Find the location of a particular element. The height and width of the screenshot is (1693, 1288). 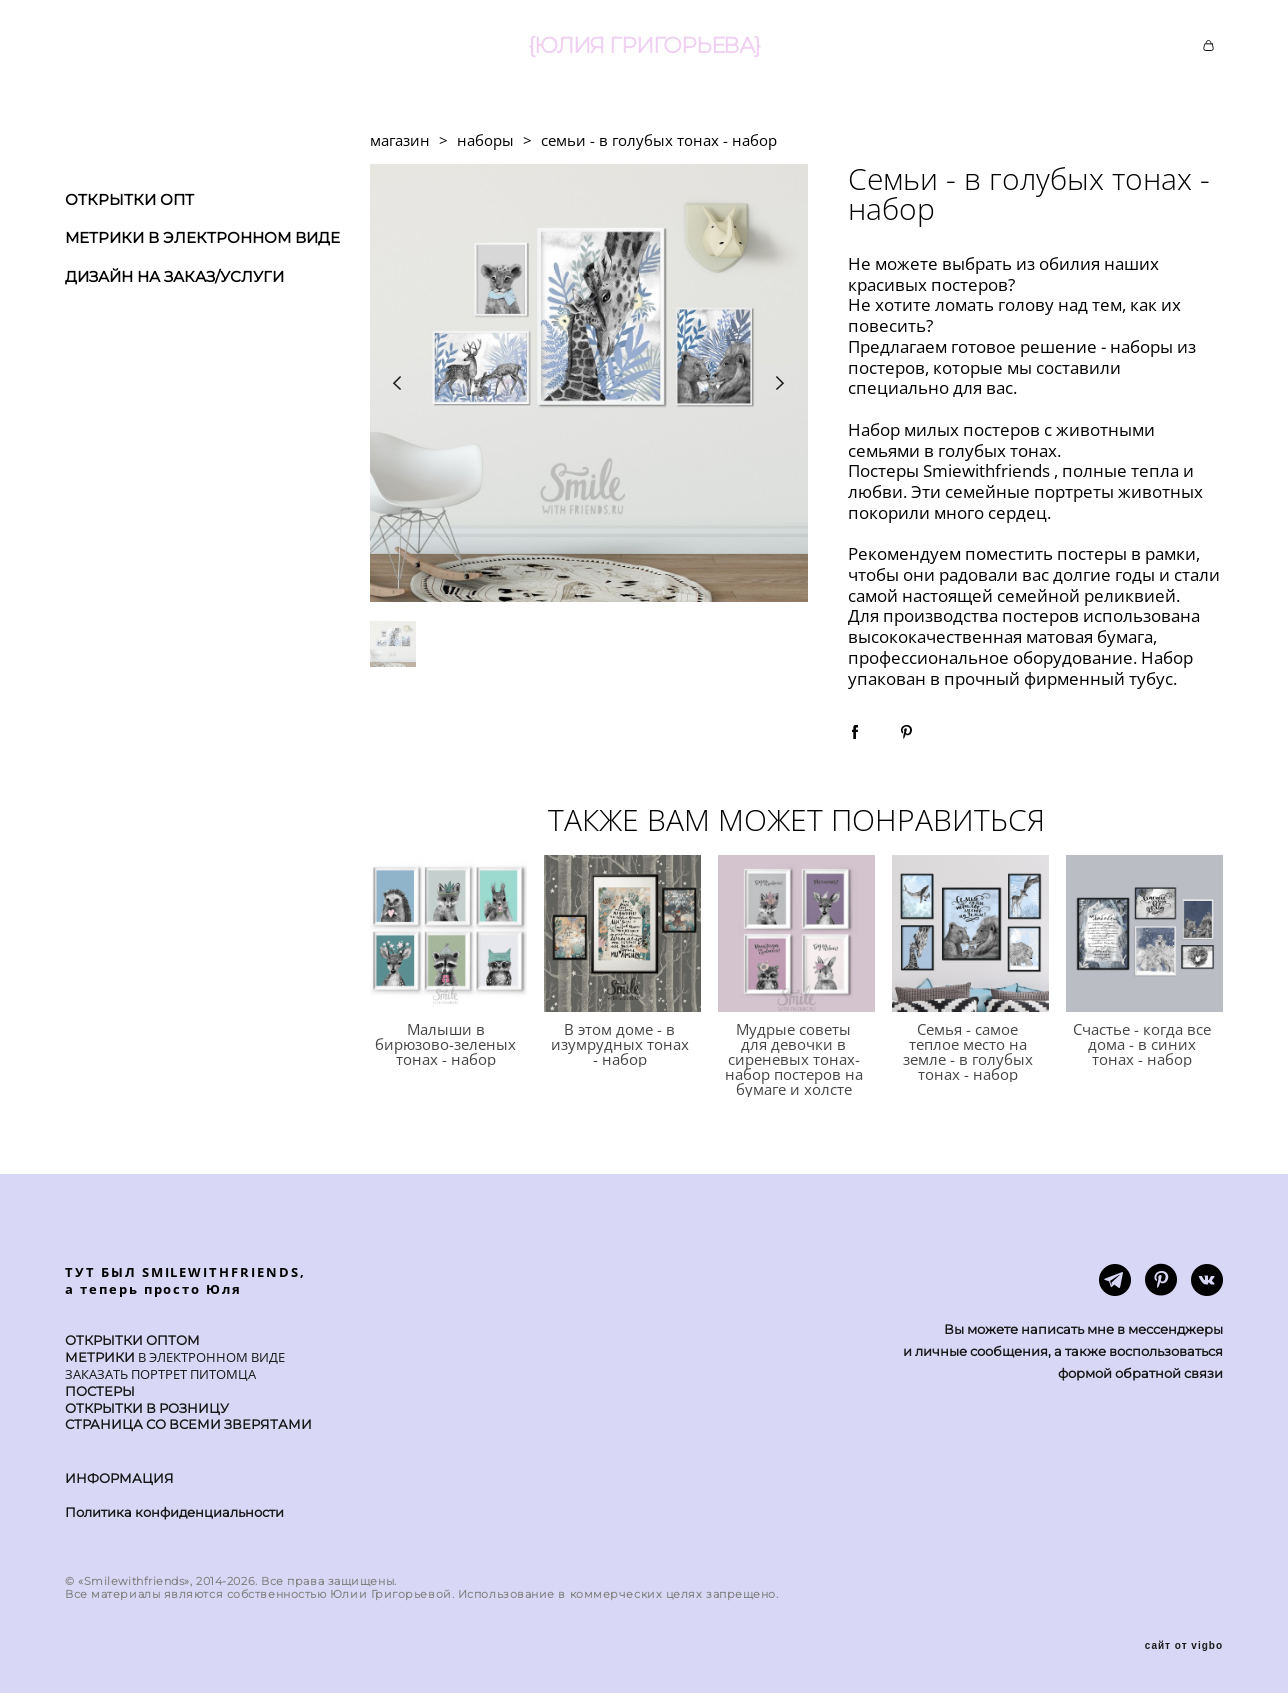

В ЭЛЕКТРОННОМ ВИДЕ is located at coordinates (210, 1357).